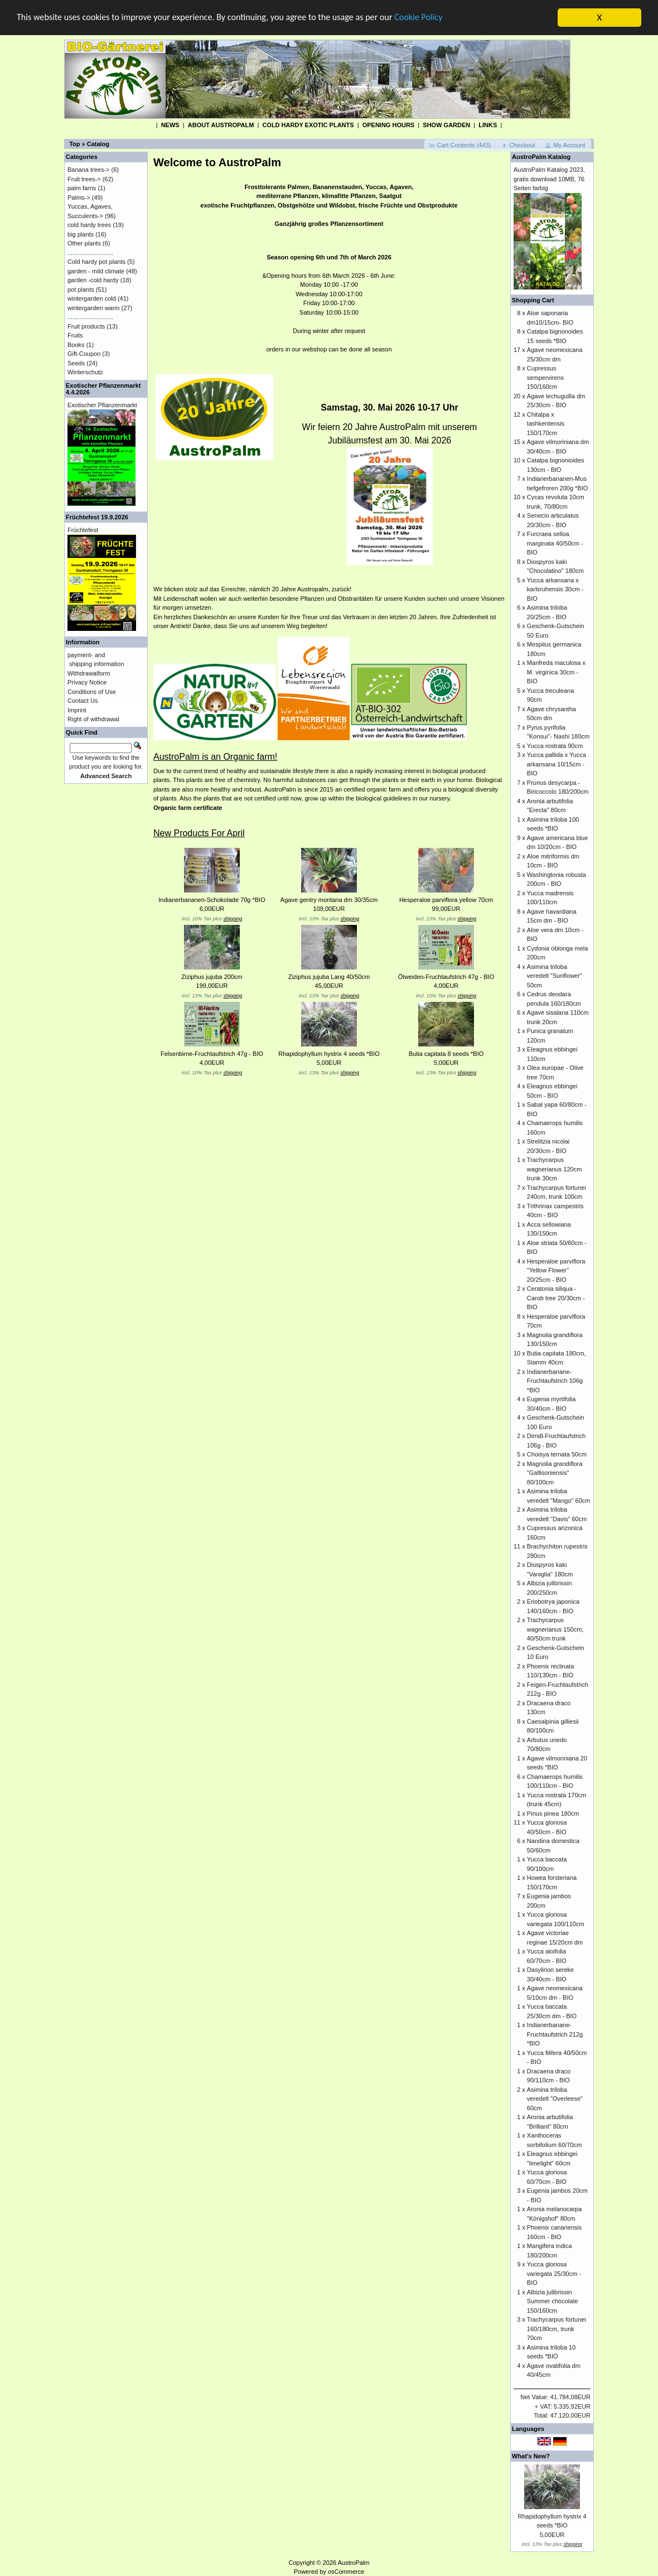 The image size is (658, 2576). What do you see at coordinates (554, 975) in the screenshot?
I see `Asimina triloba veredelt "Sunflower" 50cm` at bounding box center [554, 975].